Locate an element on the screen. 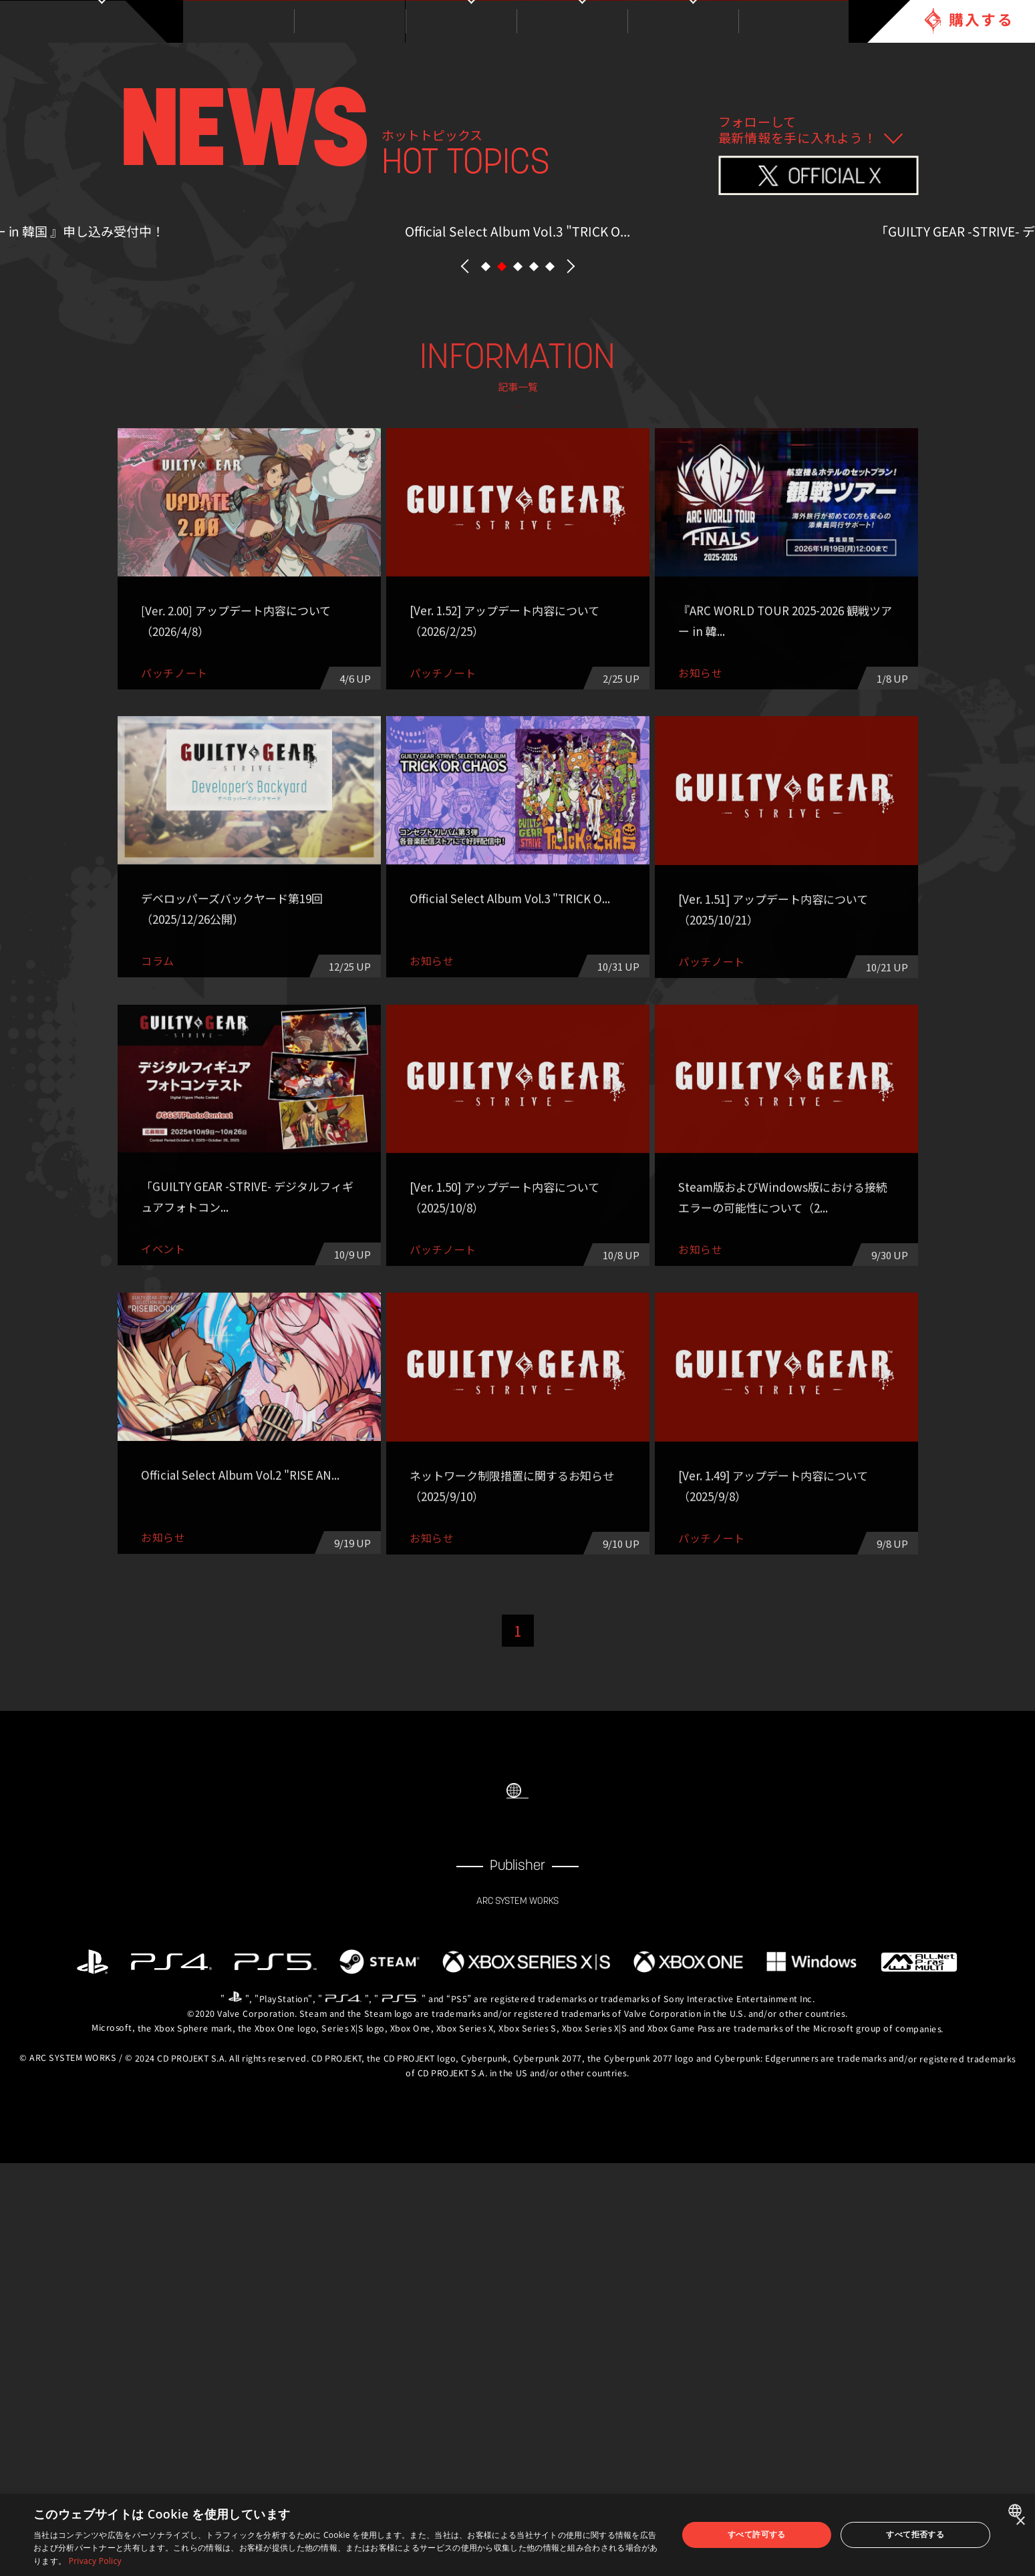 The image size is (1035, 2576). すべて許可する [button] is located at coordinates (757, 2534).